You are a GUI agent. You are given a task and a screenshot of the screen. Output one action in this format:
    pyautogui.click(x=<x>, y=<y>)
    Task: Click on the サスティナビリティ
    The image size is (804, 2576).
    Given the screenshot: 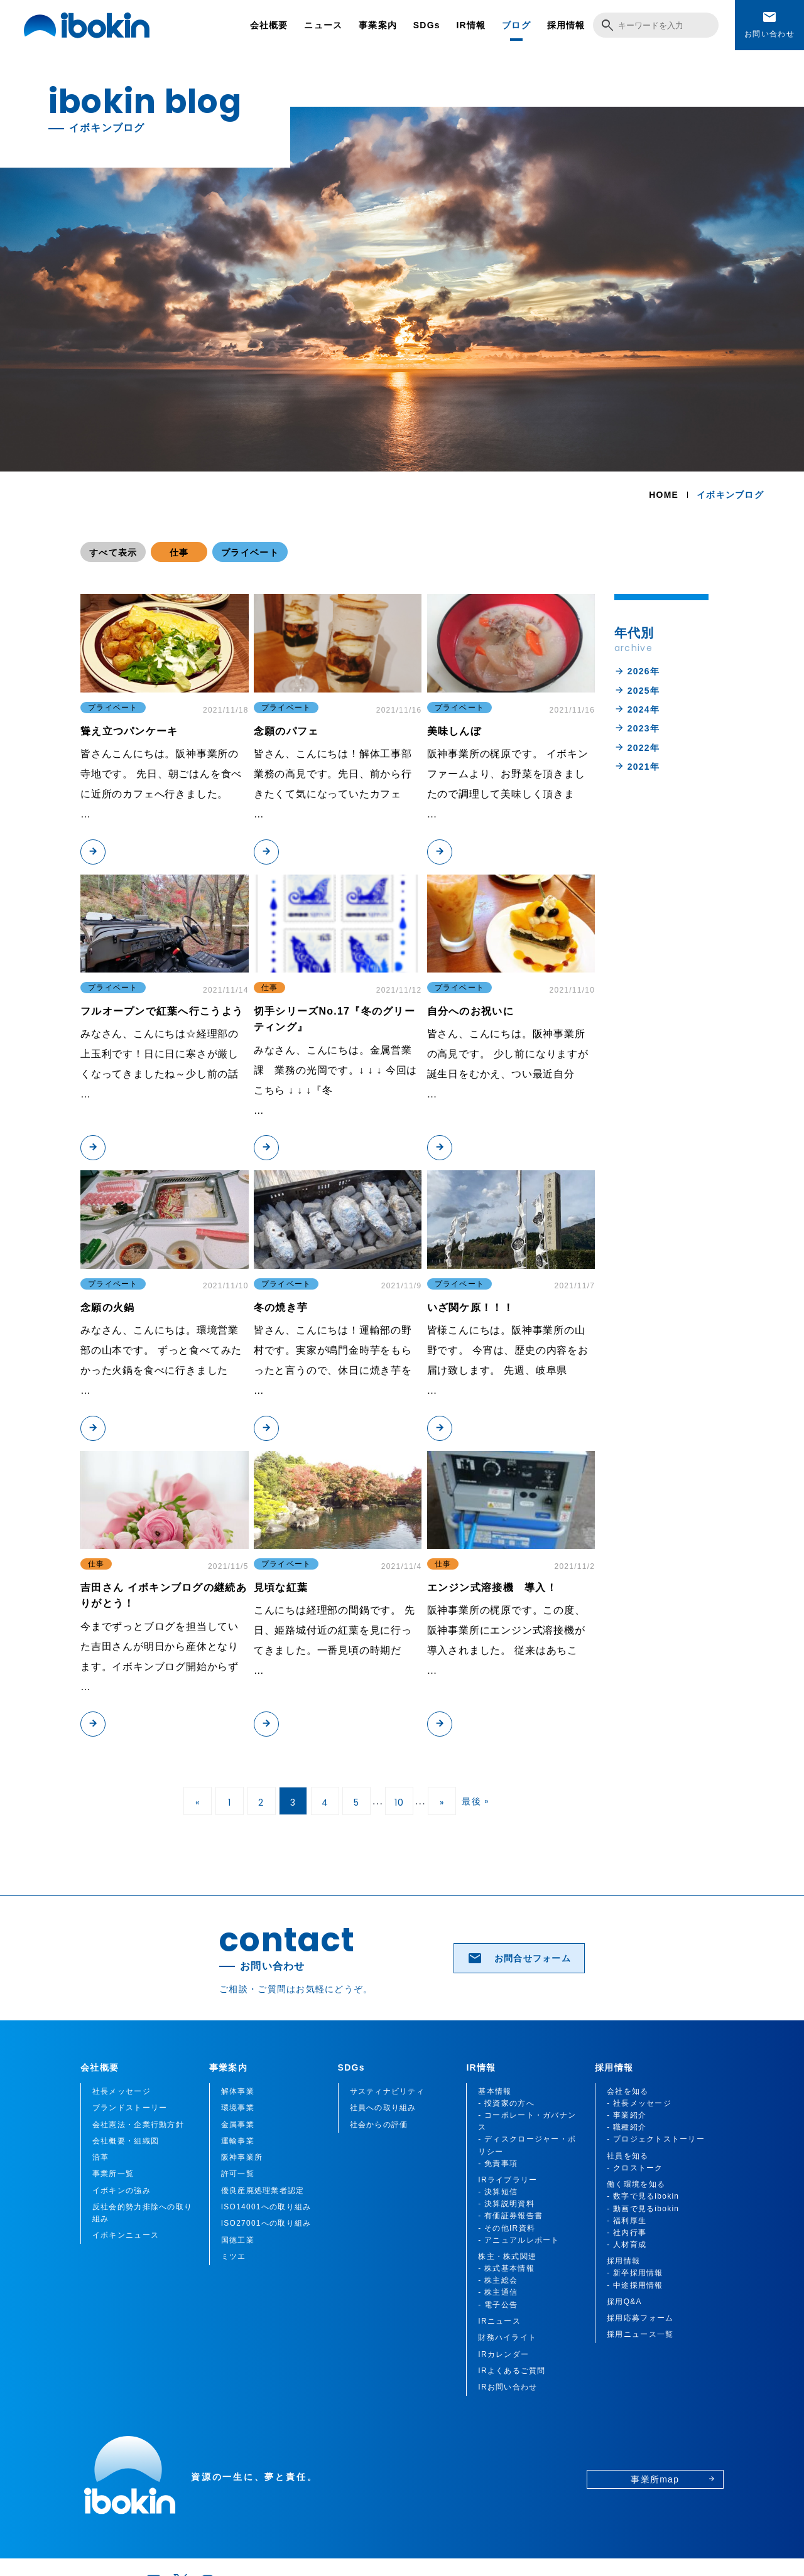 What is the action you would take?
    pyautogui.click(x=387, y=2091)
    